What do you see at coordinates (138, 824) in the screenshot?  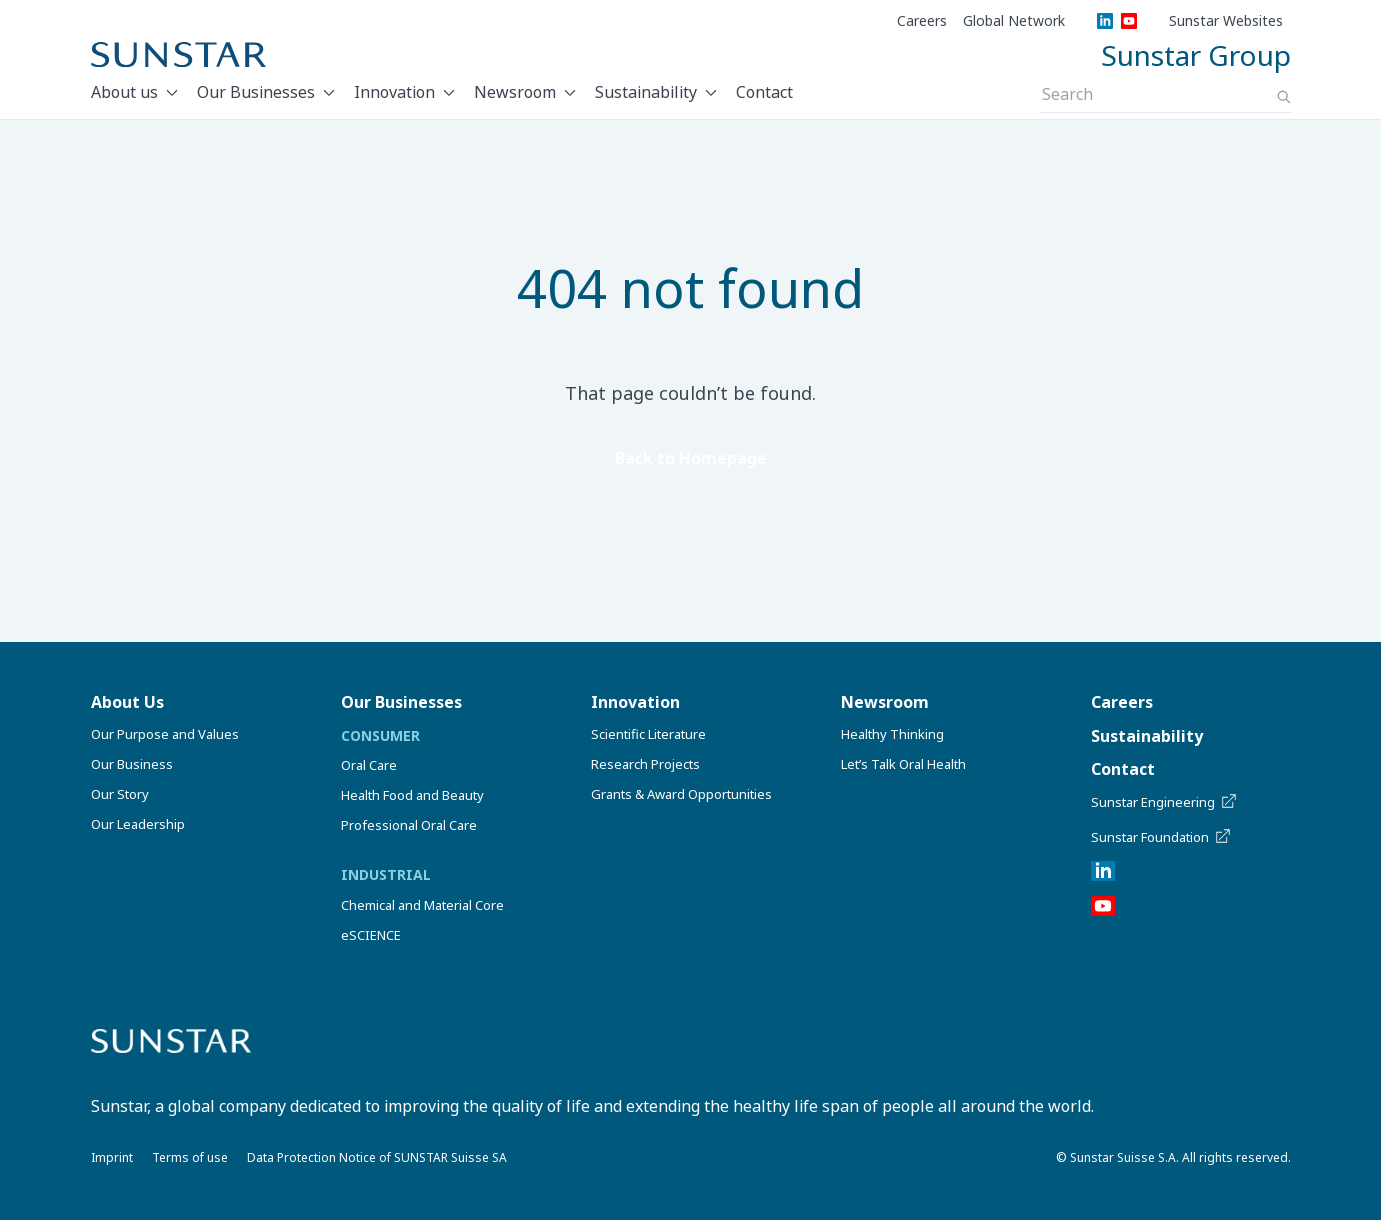 I see `Our Leadership` at bounding box center [138, 824].